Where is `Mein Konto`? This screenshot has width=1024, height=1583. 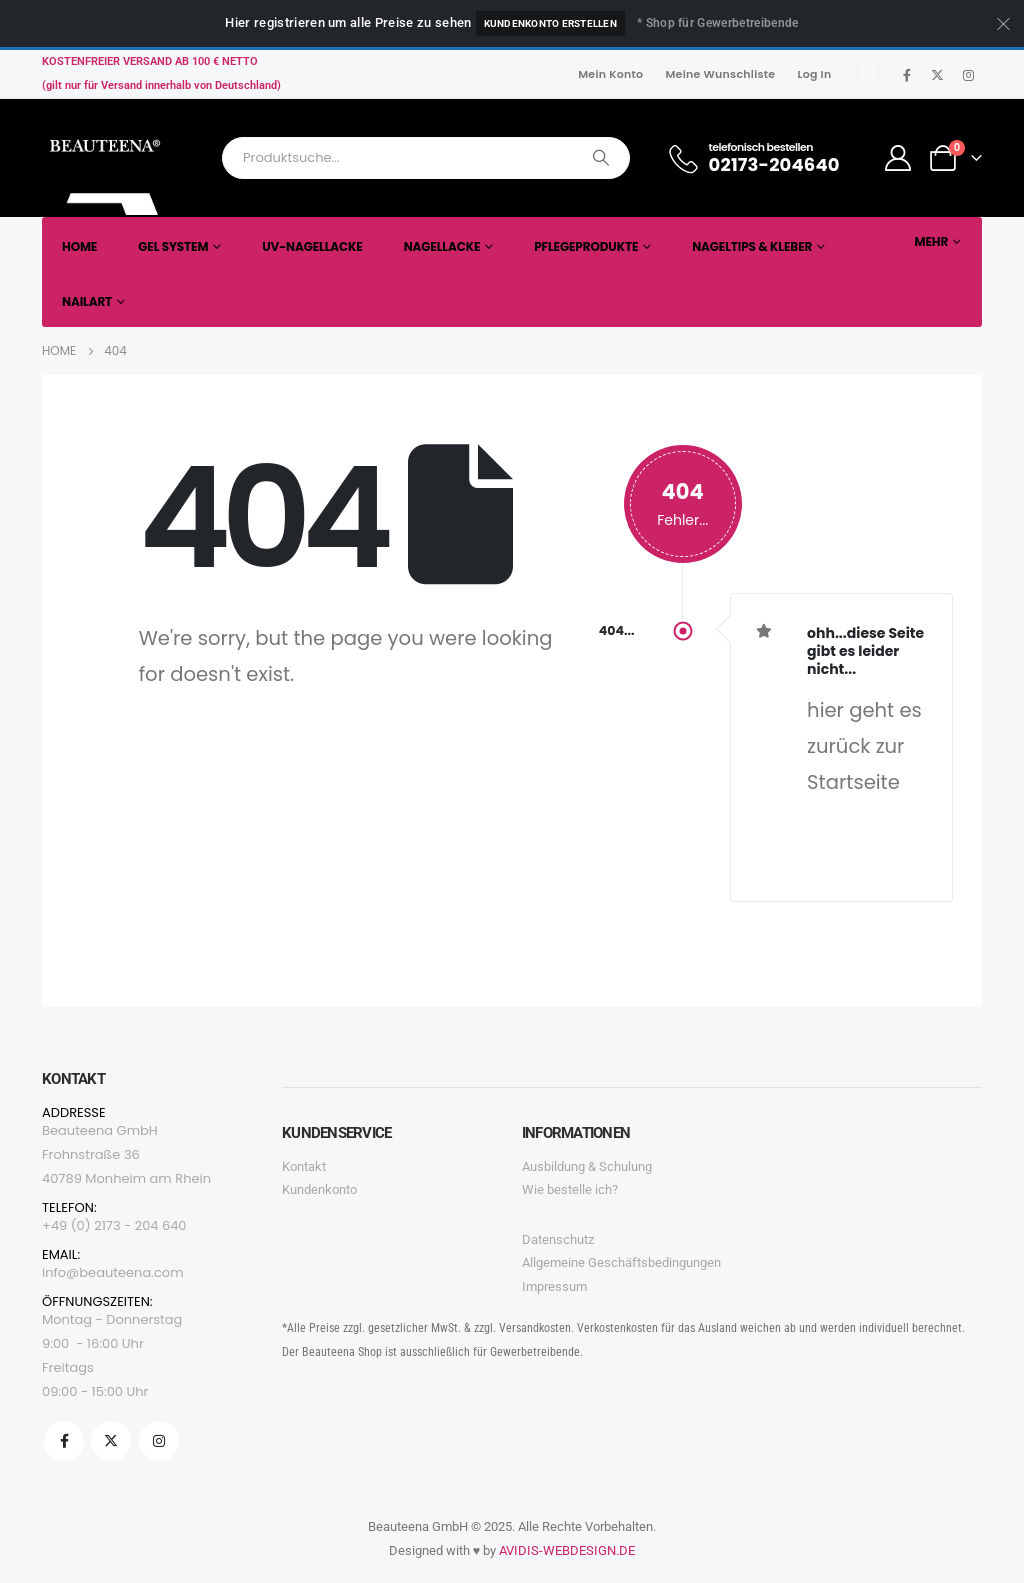
Mein Konto is located at coordinates (610, 74).